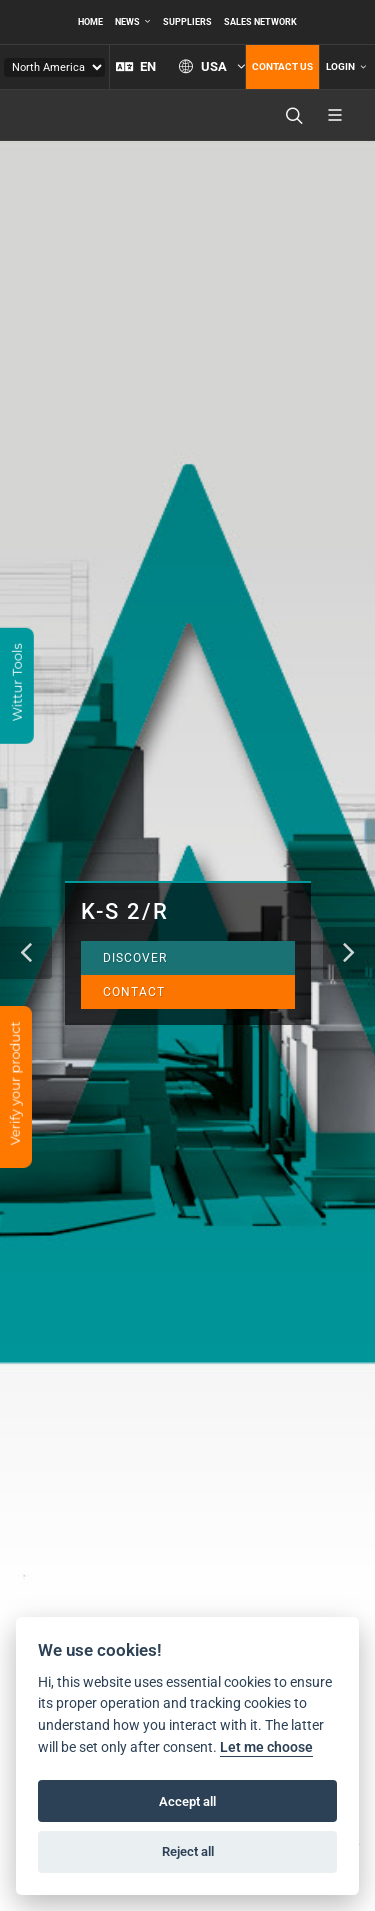 The width and height of the screenshot is (375, 1911). I want to click on Let me choose, so click(266, 1747).